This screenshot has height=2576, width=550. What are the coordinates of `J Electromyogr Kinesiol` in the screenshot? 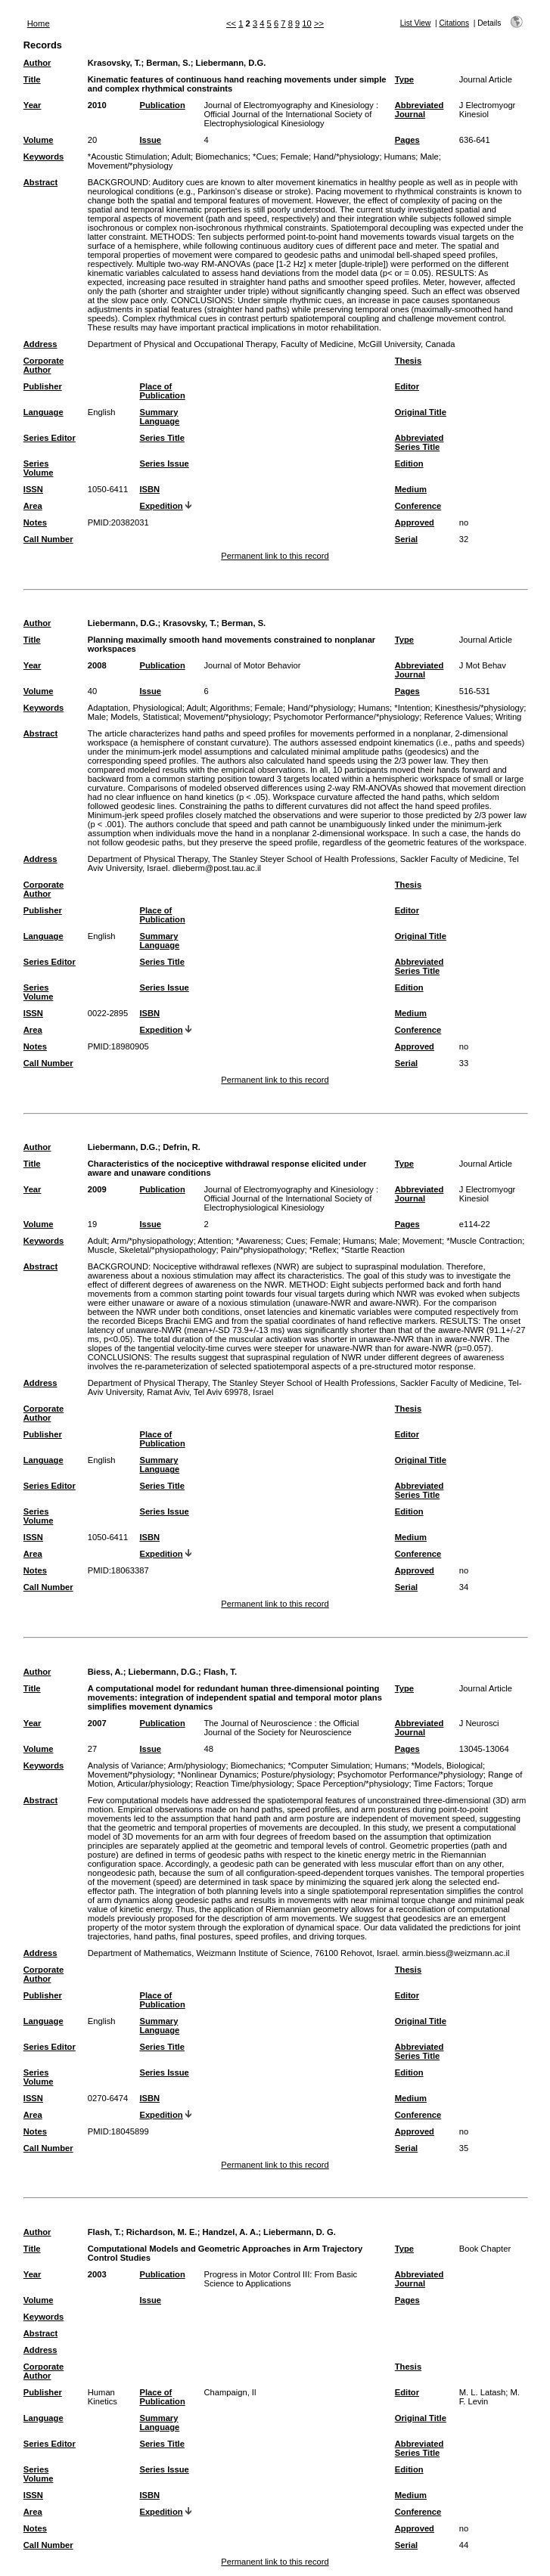 It's located at (487, 110).